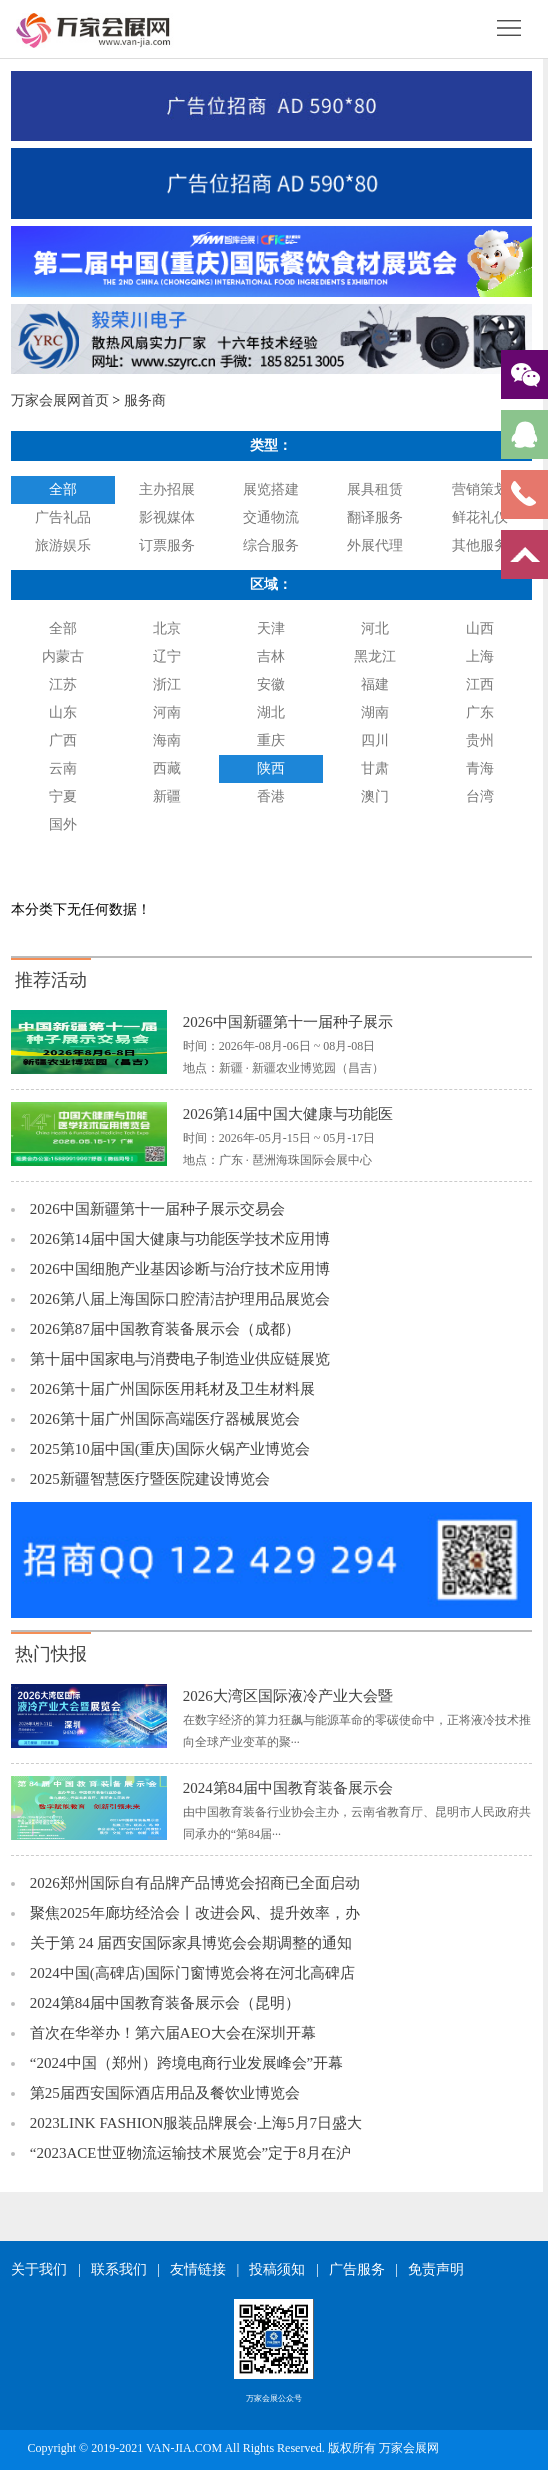  What do you see at coordinates (167, 545) in the screenshot?
I see `订票服务` at bounding box center [167, 545].